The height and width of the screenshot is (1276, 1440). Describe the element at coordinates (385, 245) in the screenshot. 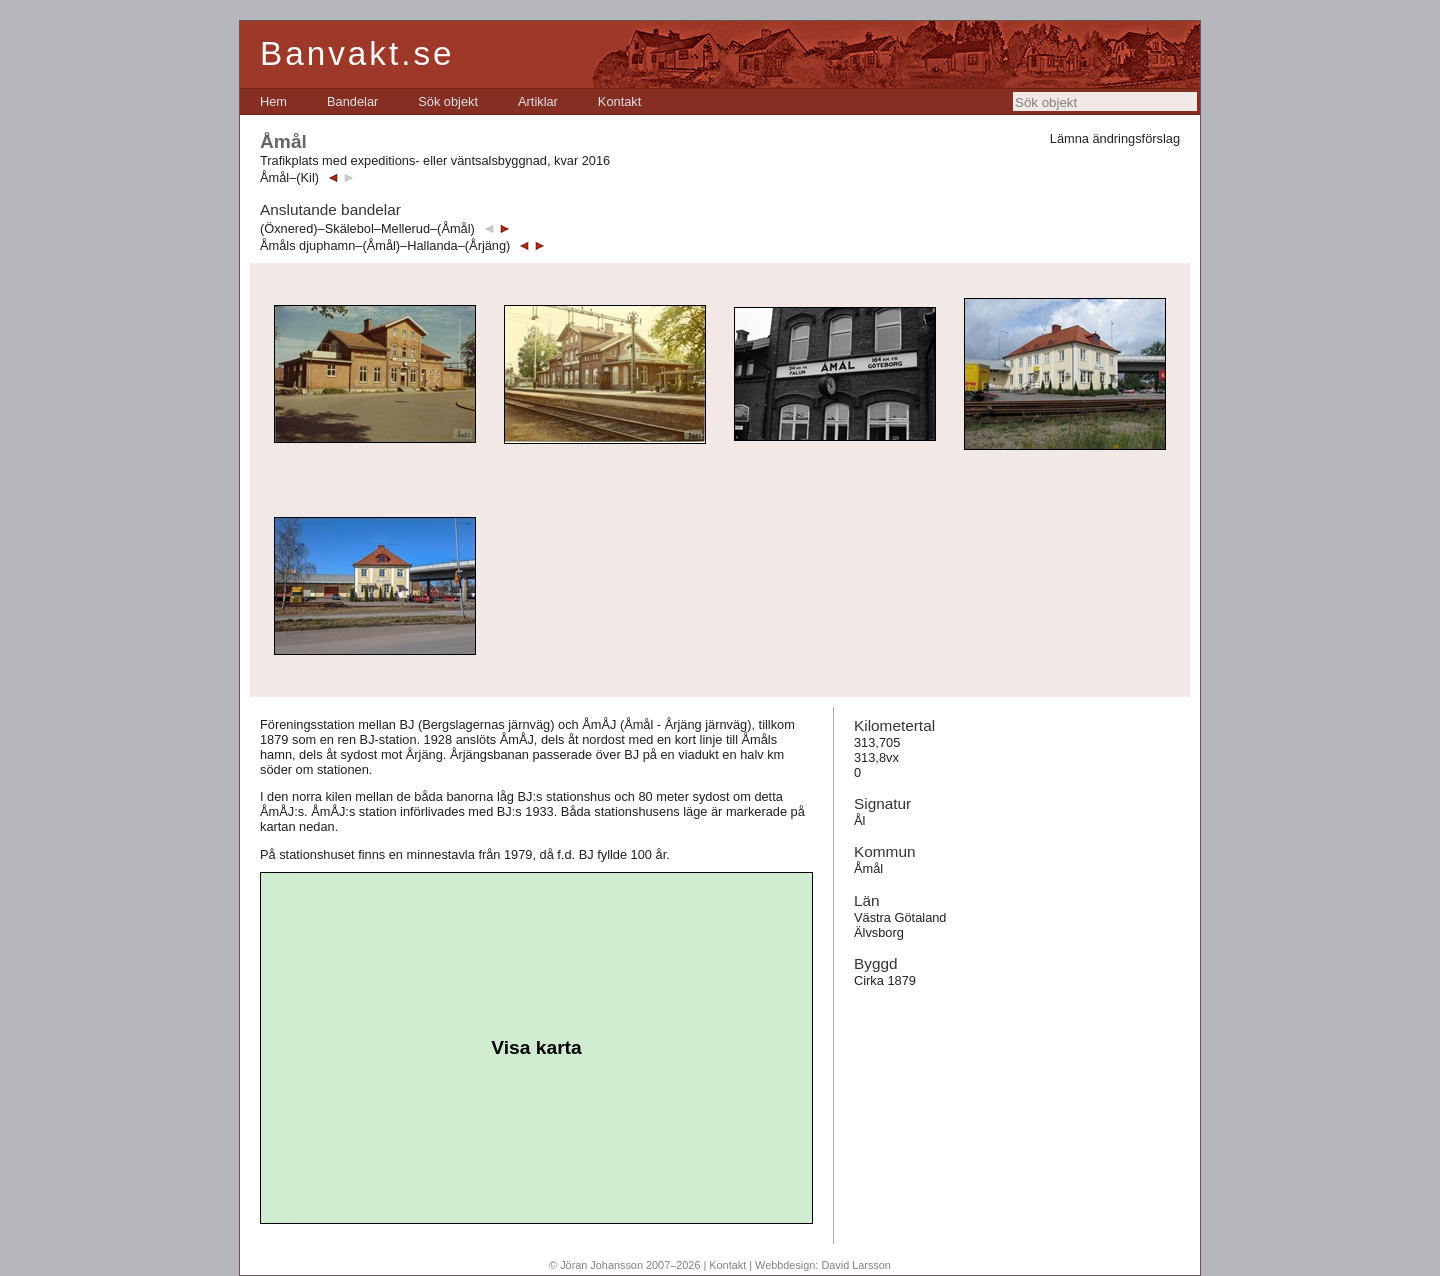

I see `Åmåls djuphamn–(Åmål)–Hallanda–(Årjäng)` at that location.